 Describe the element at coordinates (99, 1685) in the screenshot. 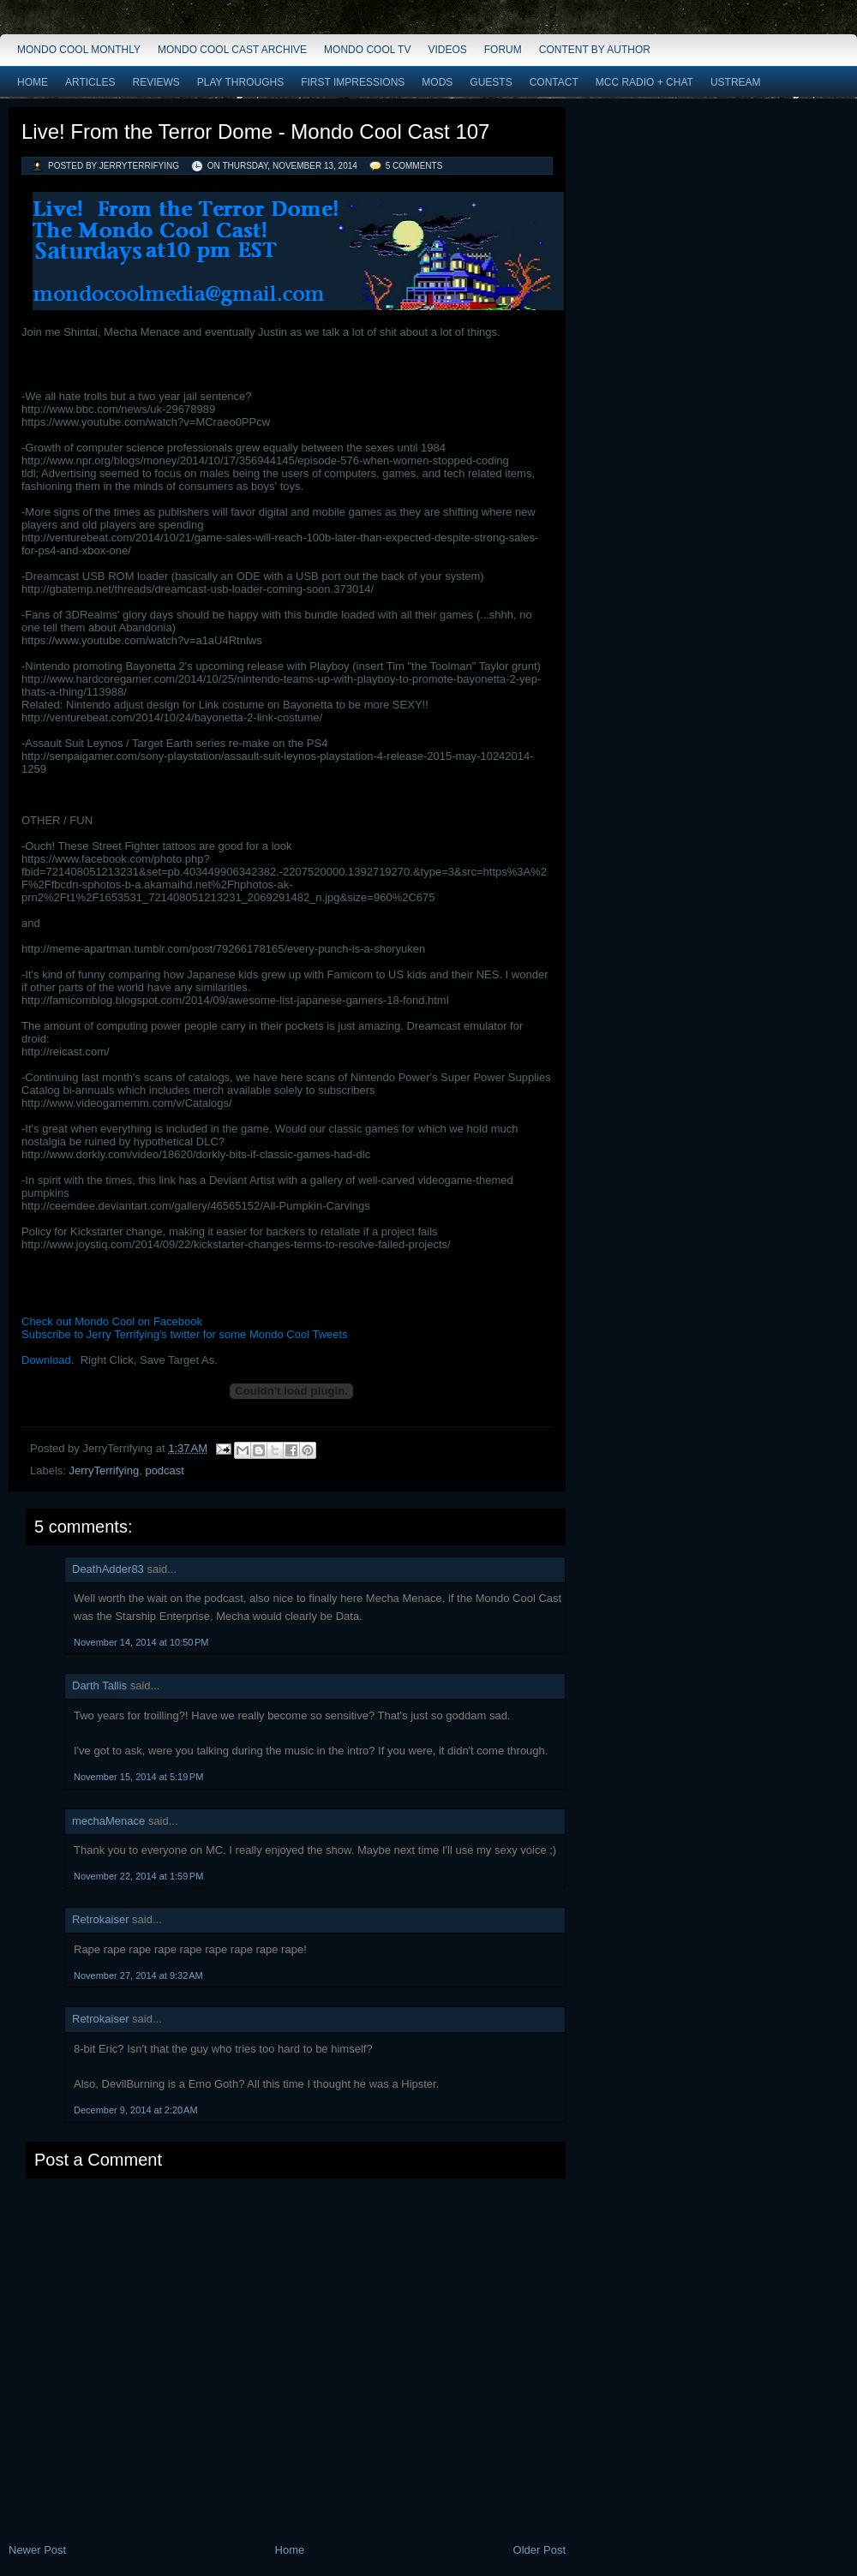

I see `Darth Tallis` at that location.